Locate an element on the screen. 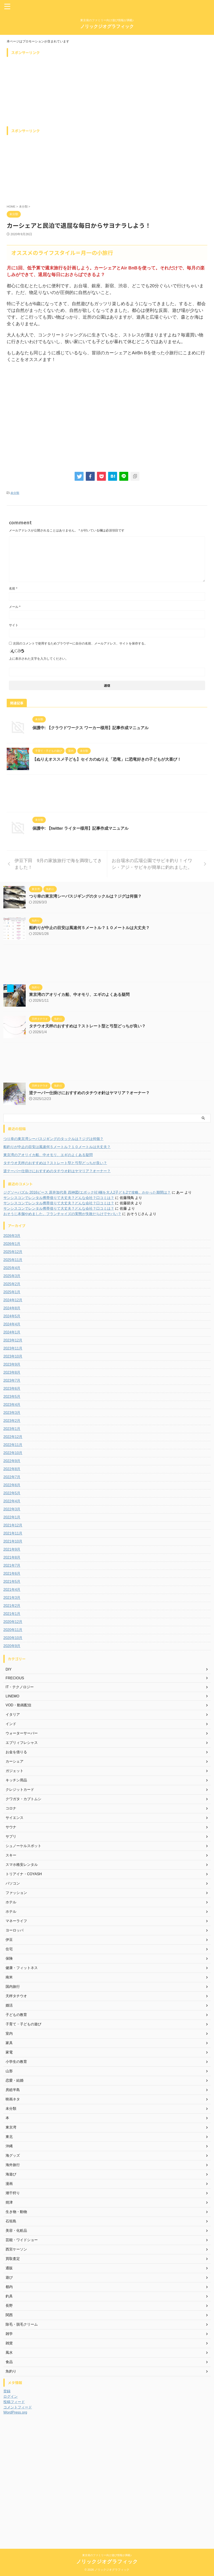 The image size is (214, 2576). 2024年5月 is located at coordinates (12, 1316).